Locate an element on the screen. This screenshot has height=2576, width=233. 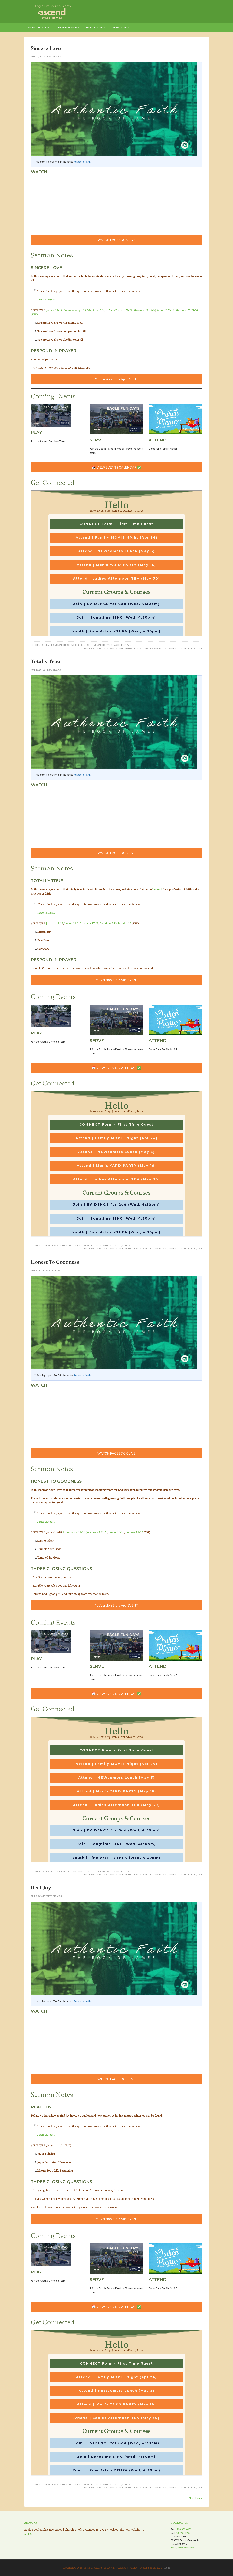
Genuine is located at coordinates (185, 648).